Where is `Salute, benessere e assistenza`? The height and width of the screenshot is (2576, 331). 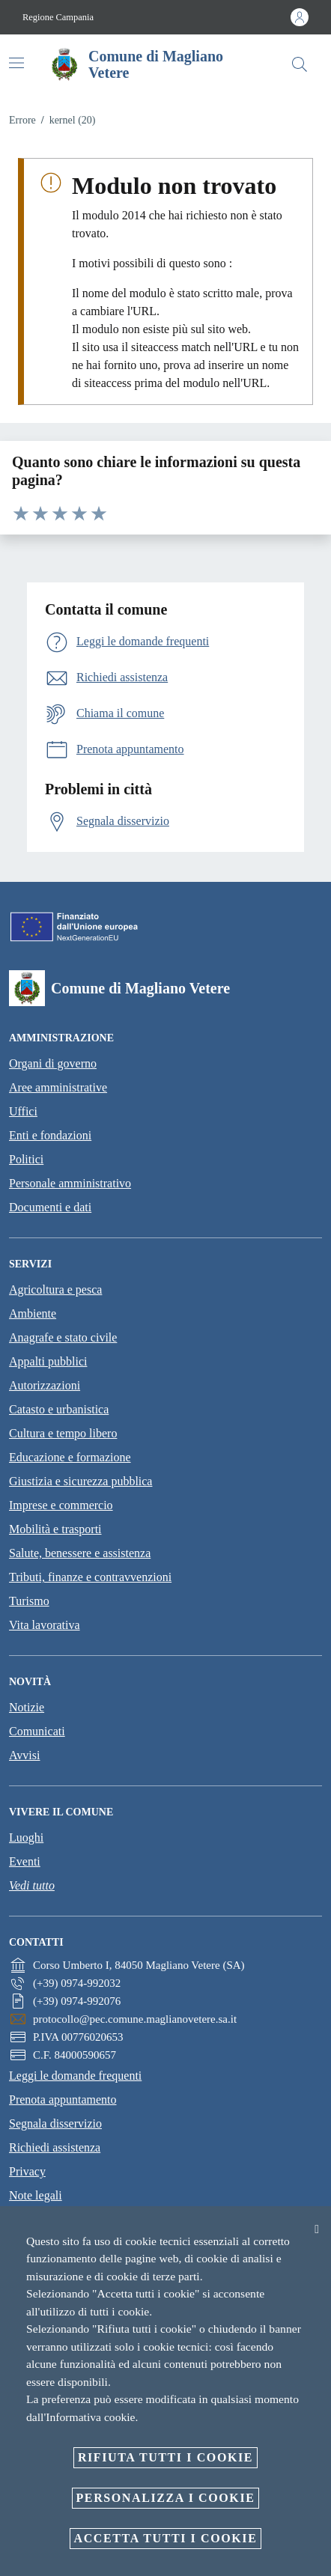
Salute, benessere e assistenza is located at coordinates (80, 1553).